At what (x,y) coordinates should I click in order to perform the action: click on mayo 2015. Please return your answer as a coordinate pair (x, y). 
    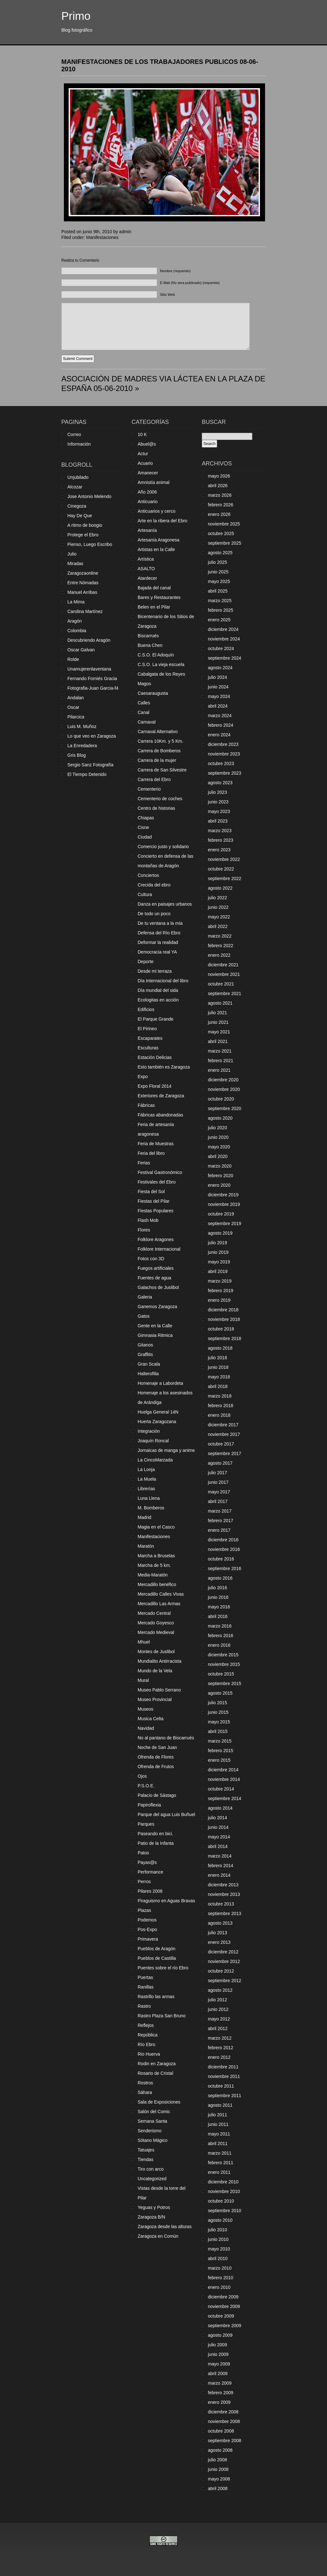
    Looking at the image, I should click on (219, 1721).